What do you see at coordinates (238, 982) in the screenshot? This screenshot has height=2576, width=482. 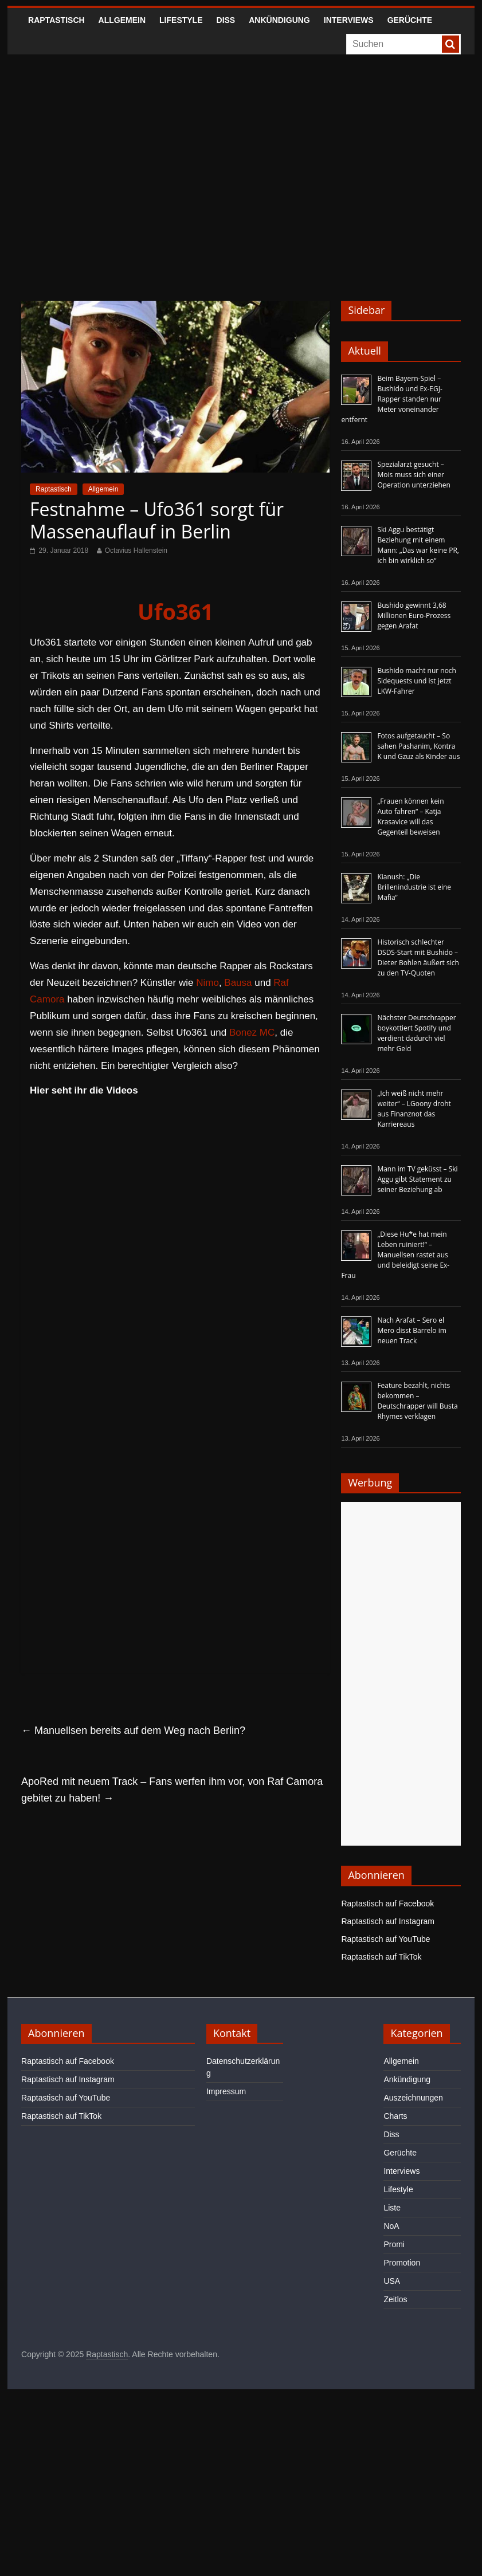 I see `Bausa` at bounding box center [238, 982].